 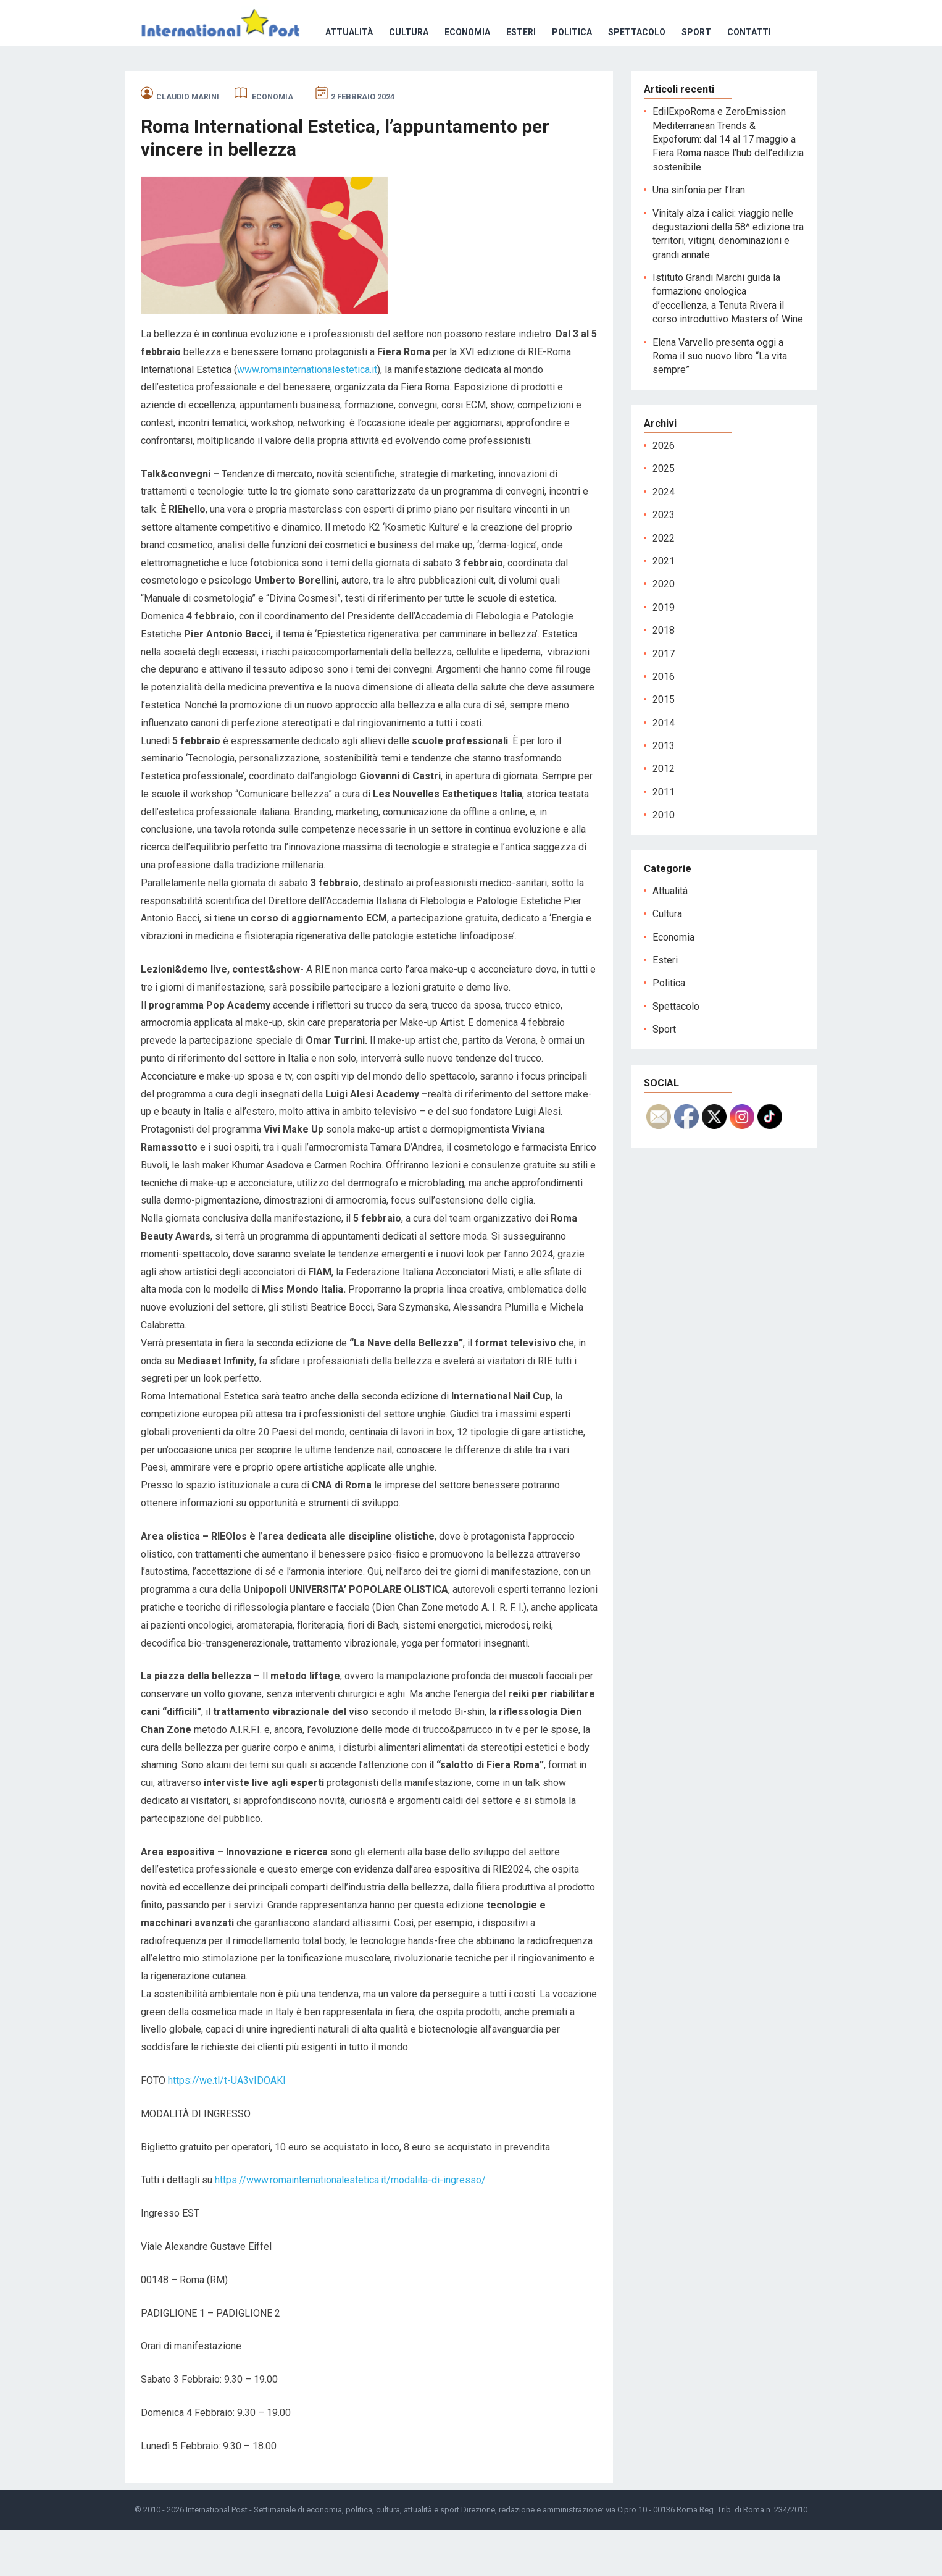 What do you see at coordinates (300, 78) in the screenshot?
I see `Economia` at bounding box center [300, 78].